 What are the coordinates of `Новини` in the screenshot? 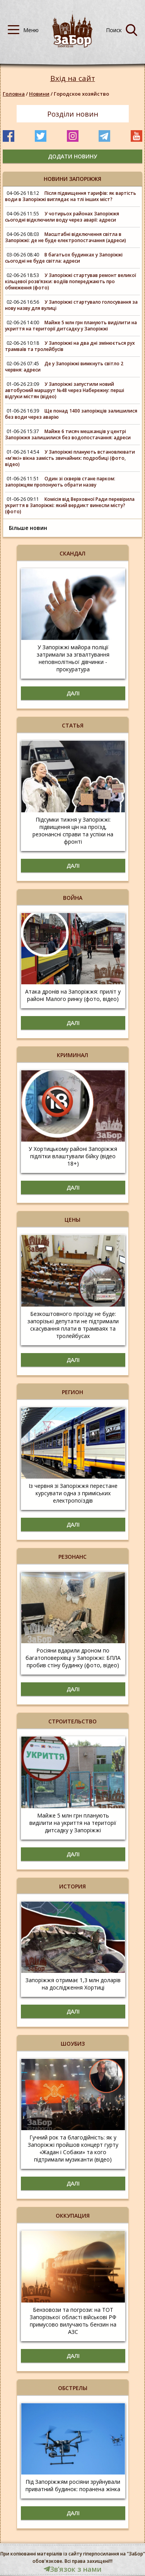 It's located at (39, 93).